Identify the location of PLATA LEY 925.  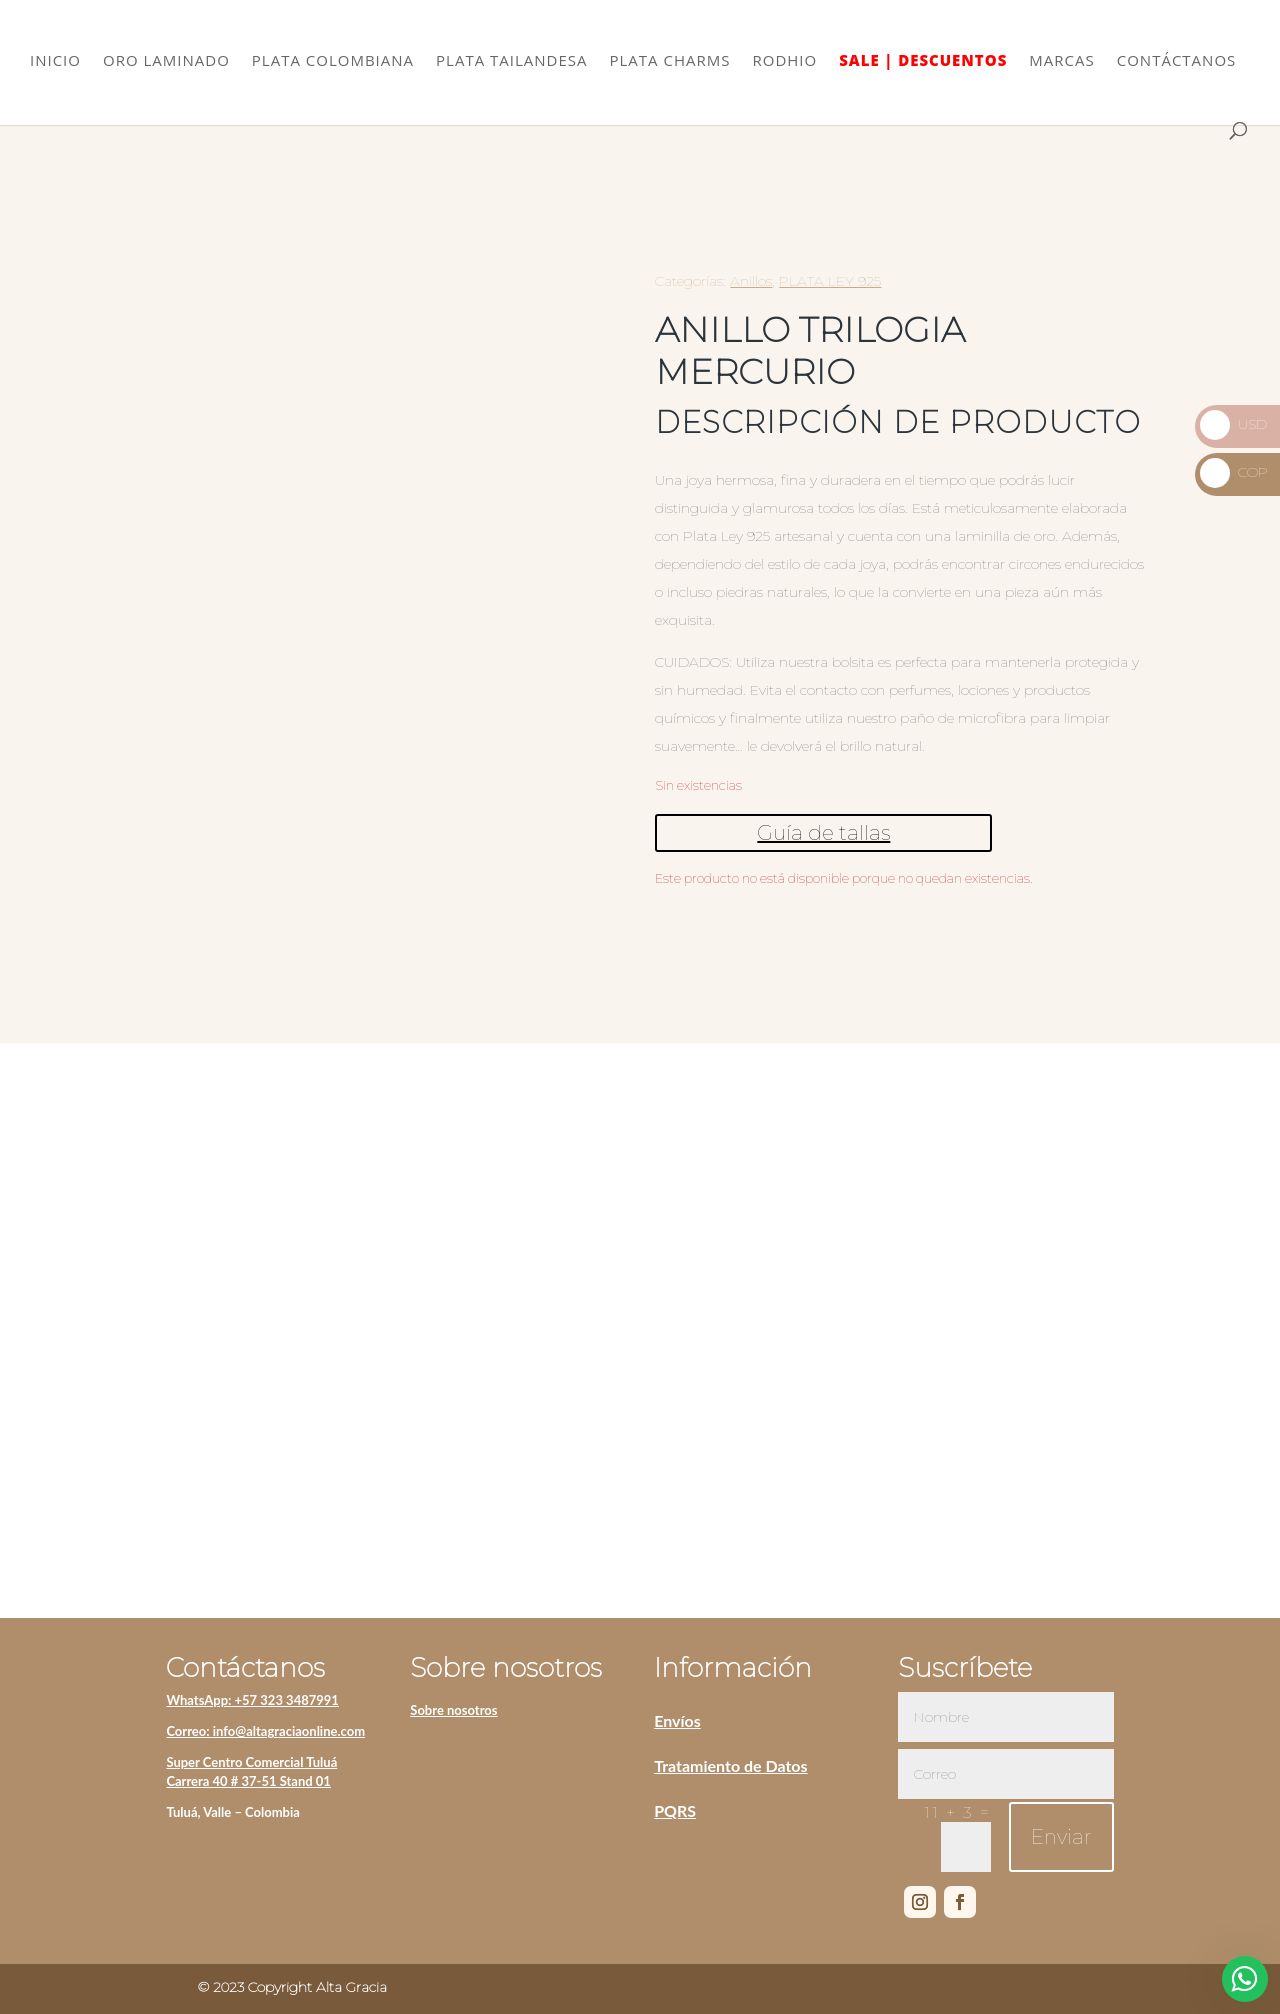
(830, 281).